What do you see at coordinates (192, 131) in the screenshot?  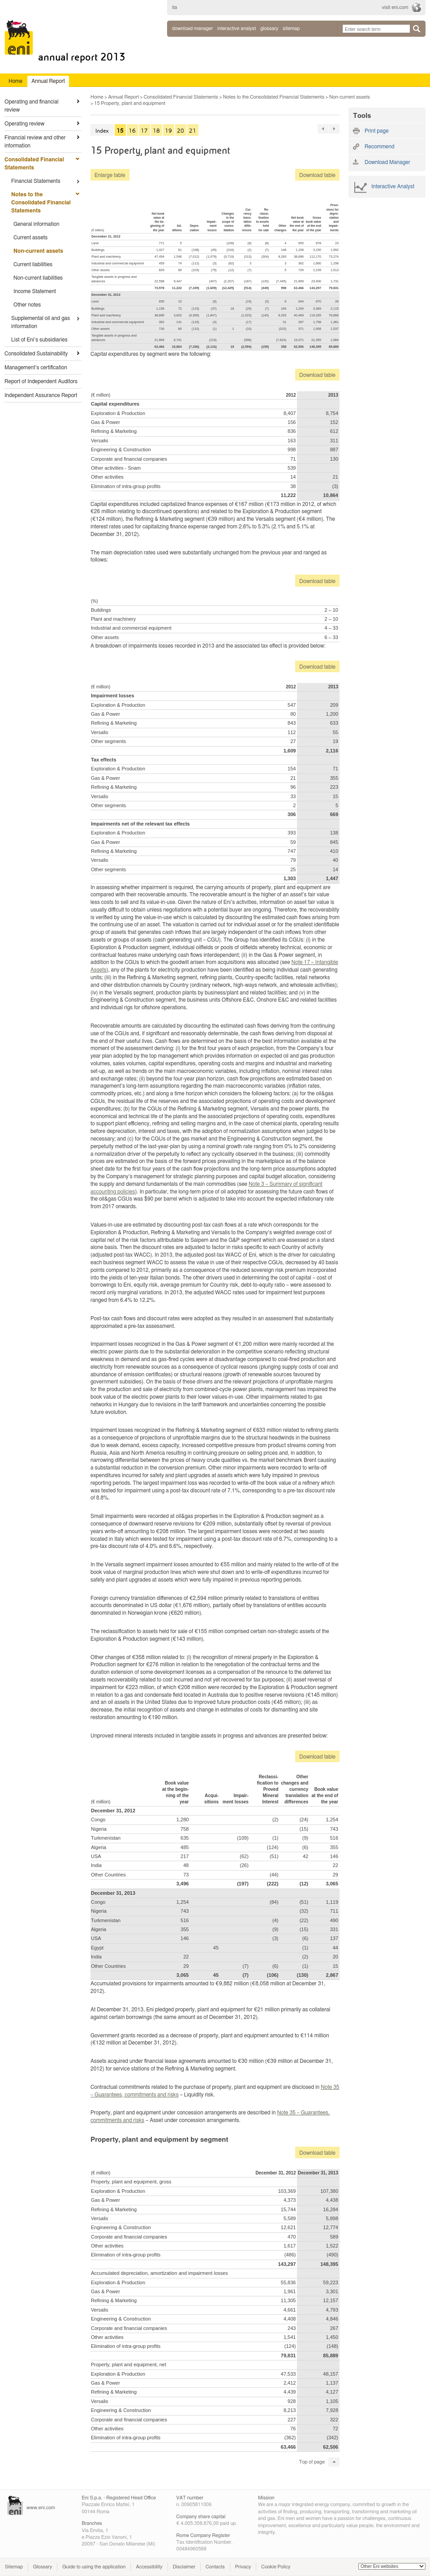 I see `21` at bounding box center [192, 131].